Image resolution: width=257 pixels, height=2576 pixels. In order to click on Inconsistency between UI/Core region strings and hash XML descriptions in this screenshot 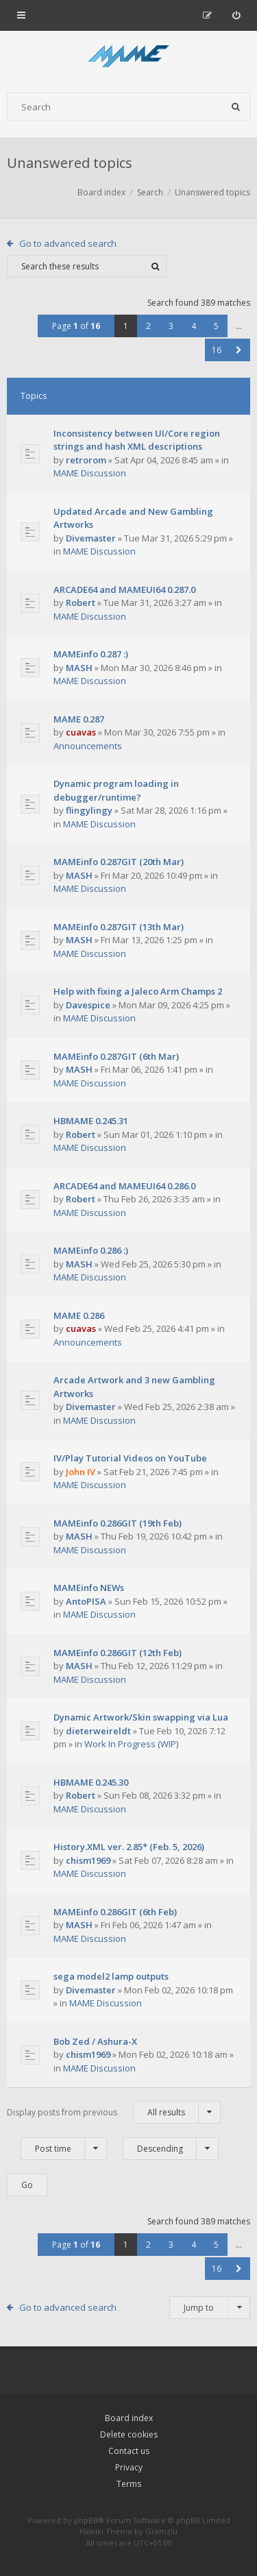, I will do `click(136, 440)`.